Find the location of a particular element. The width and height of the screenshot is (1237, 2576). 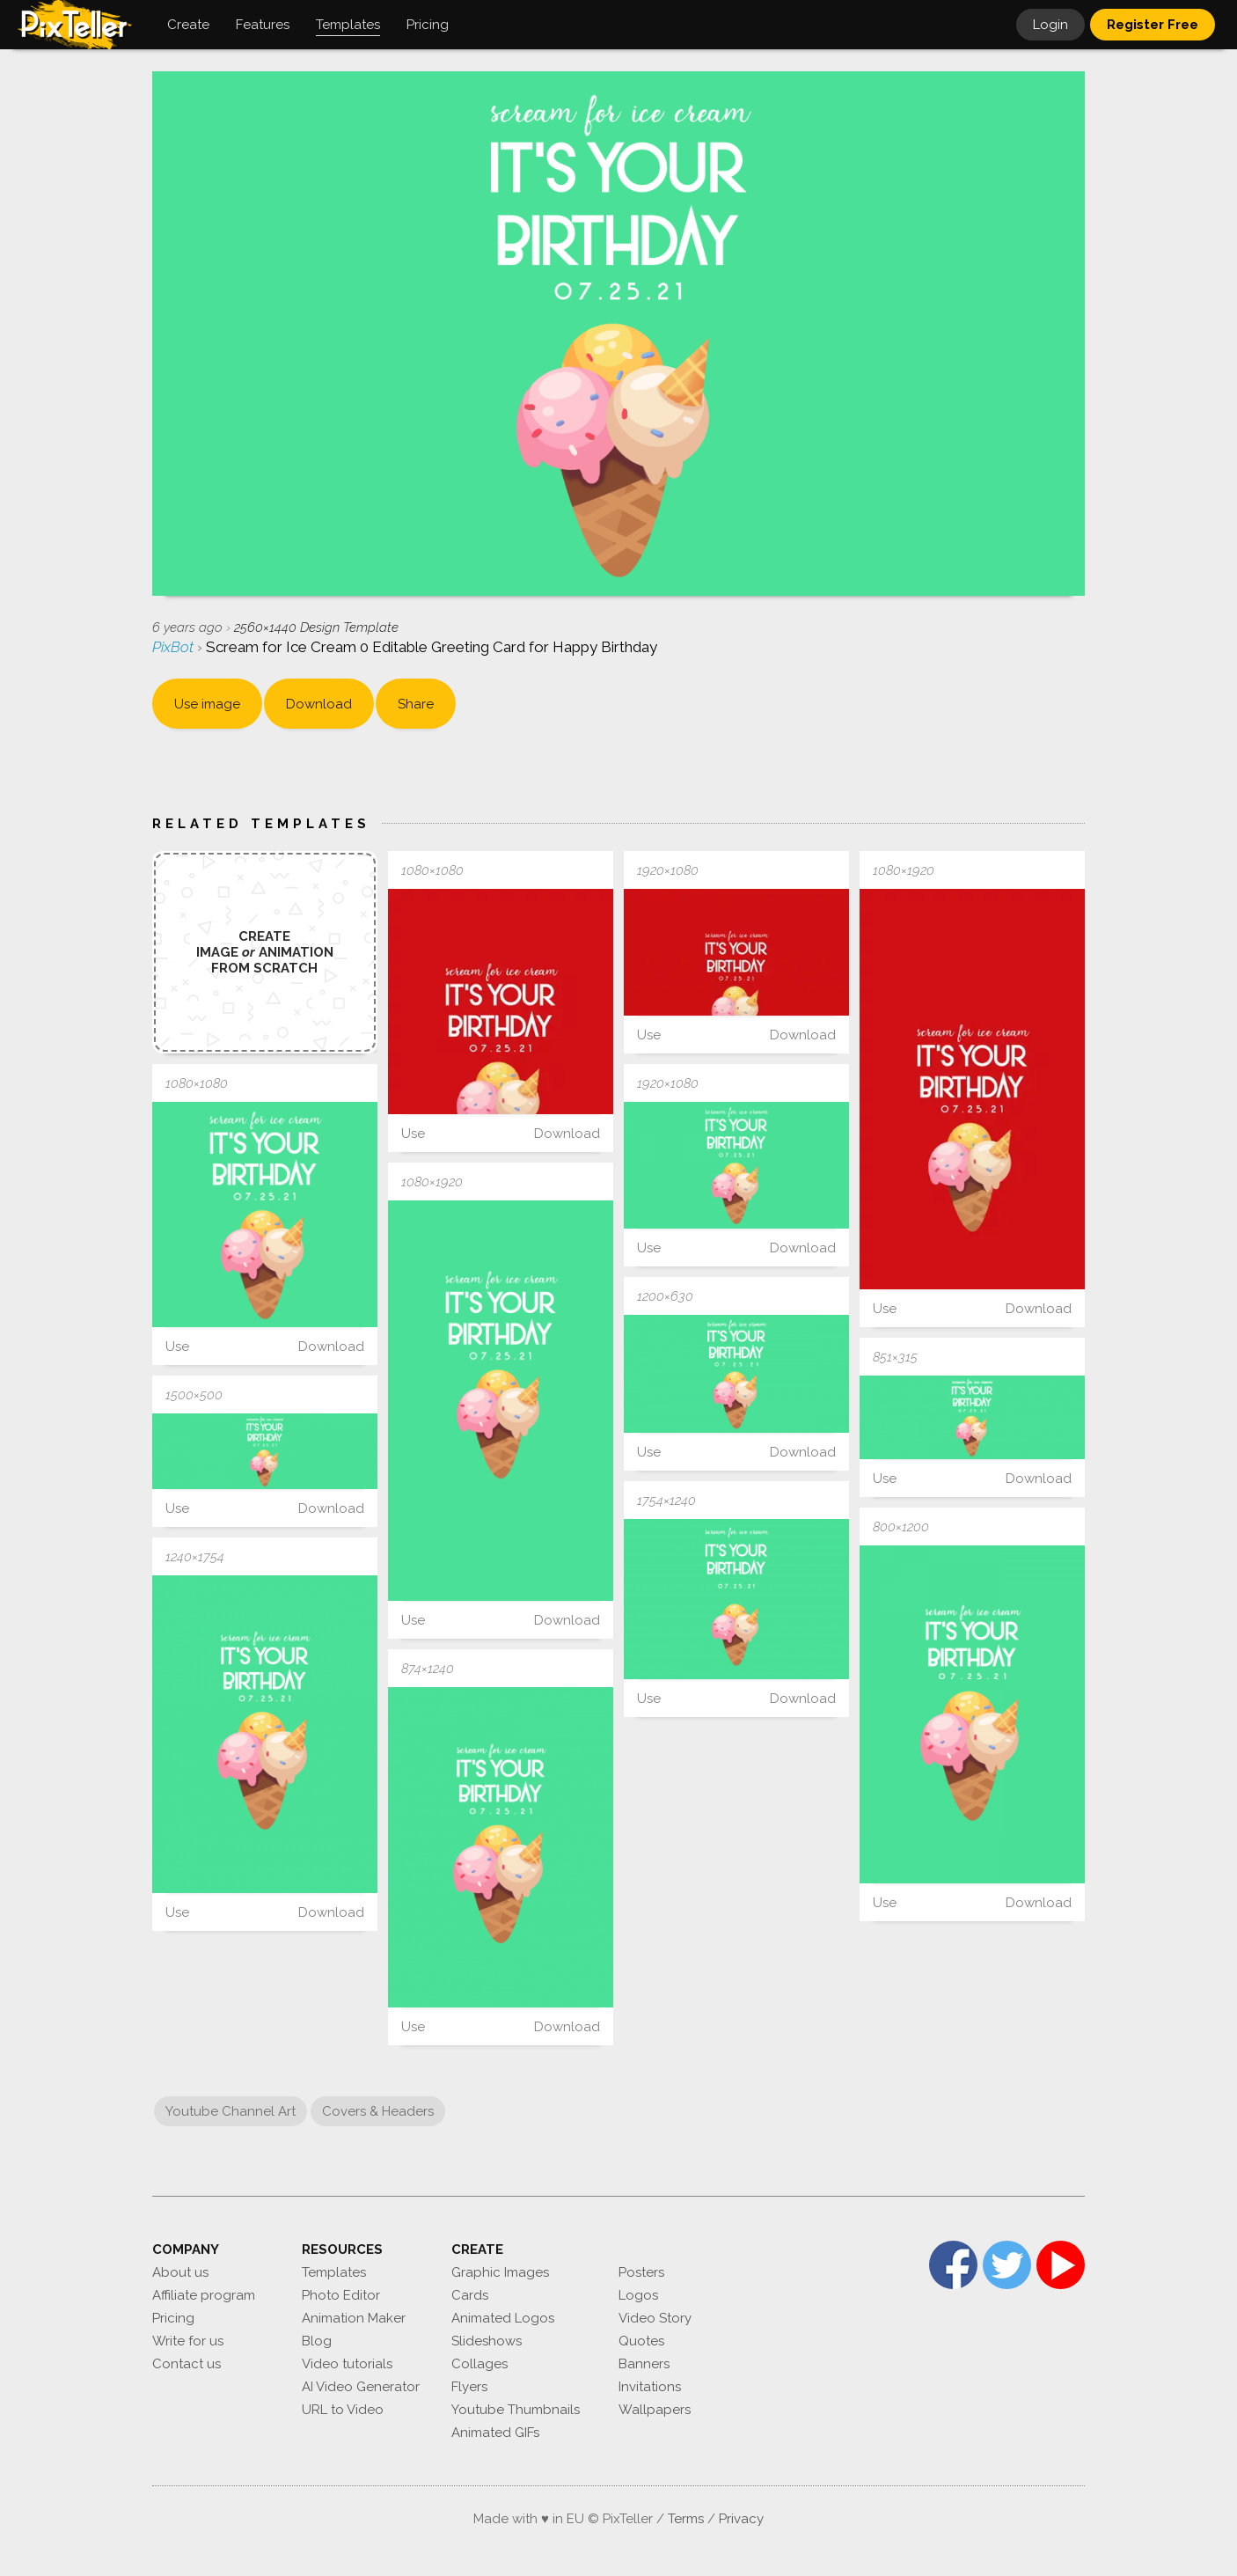

Cards is located at coordinates (469, 2295).